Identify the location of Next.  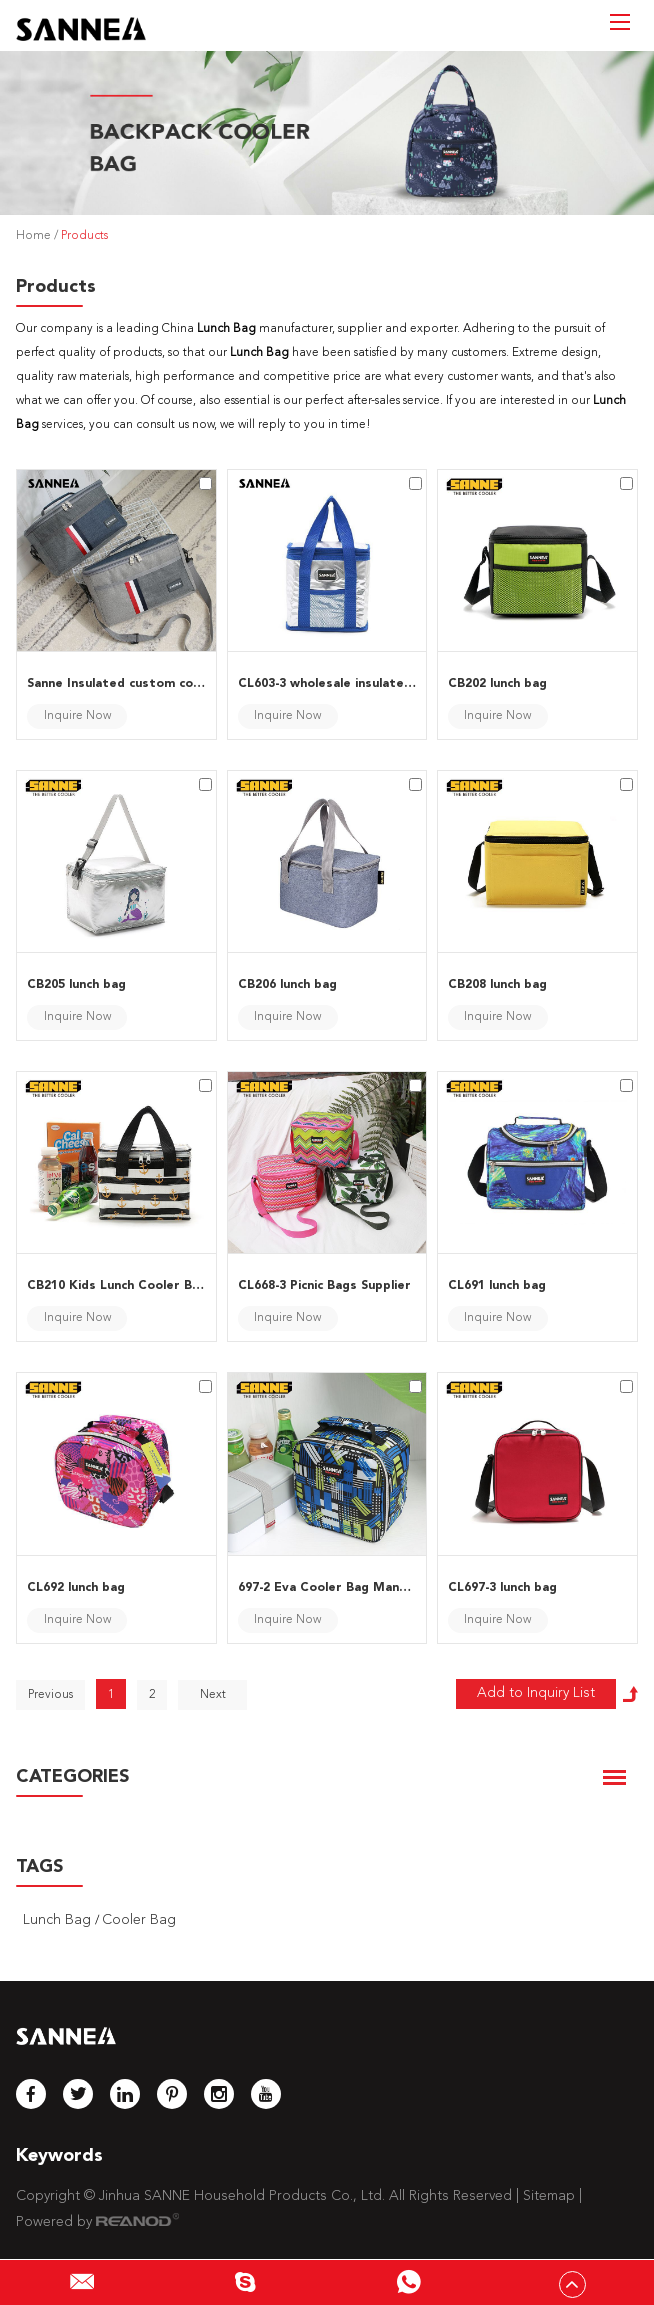
(213, 1695).